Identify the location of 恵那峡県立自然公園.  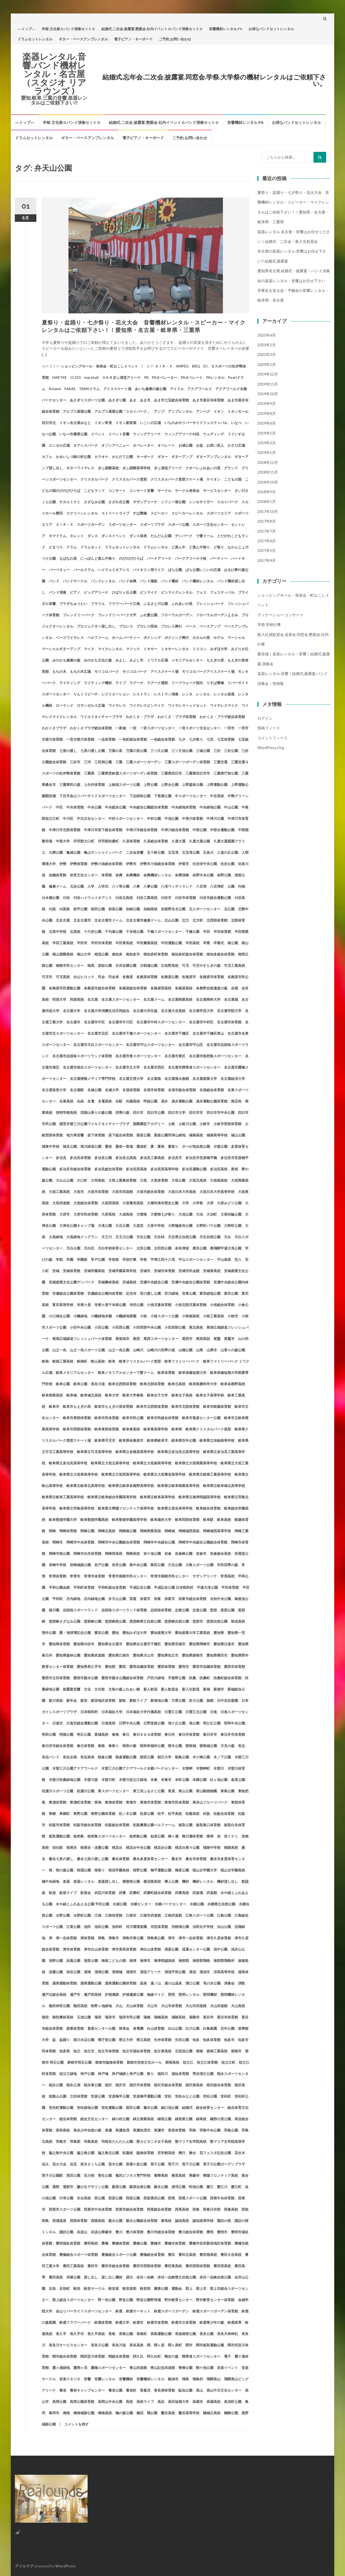
(145, 1621).